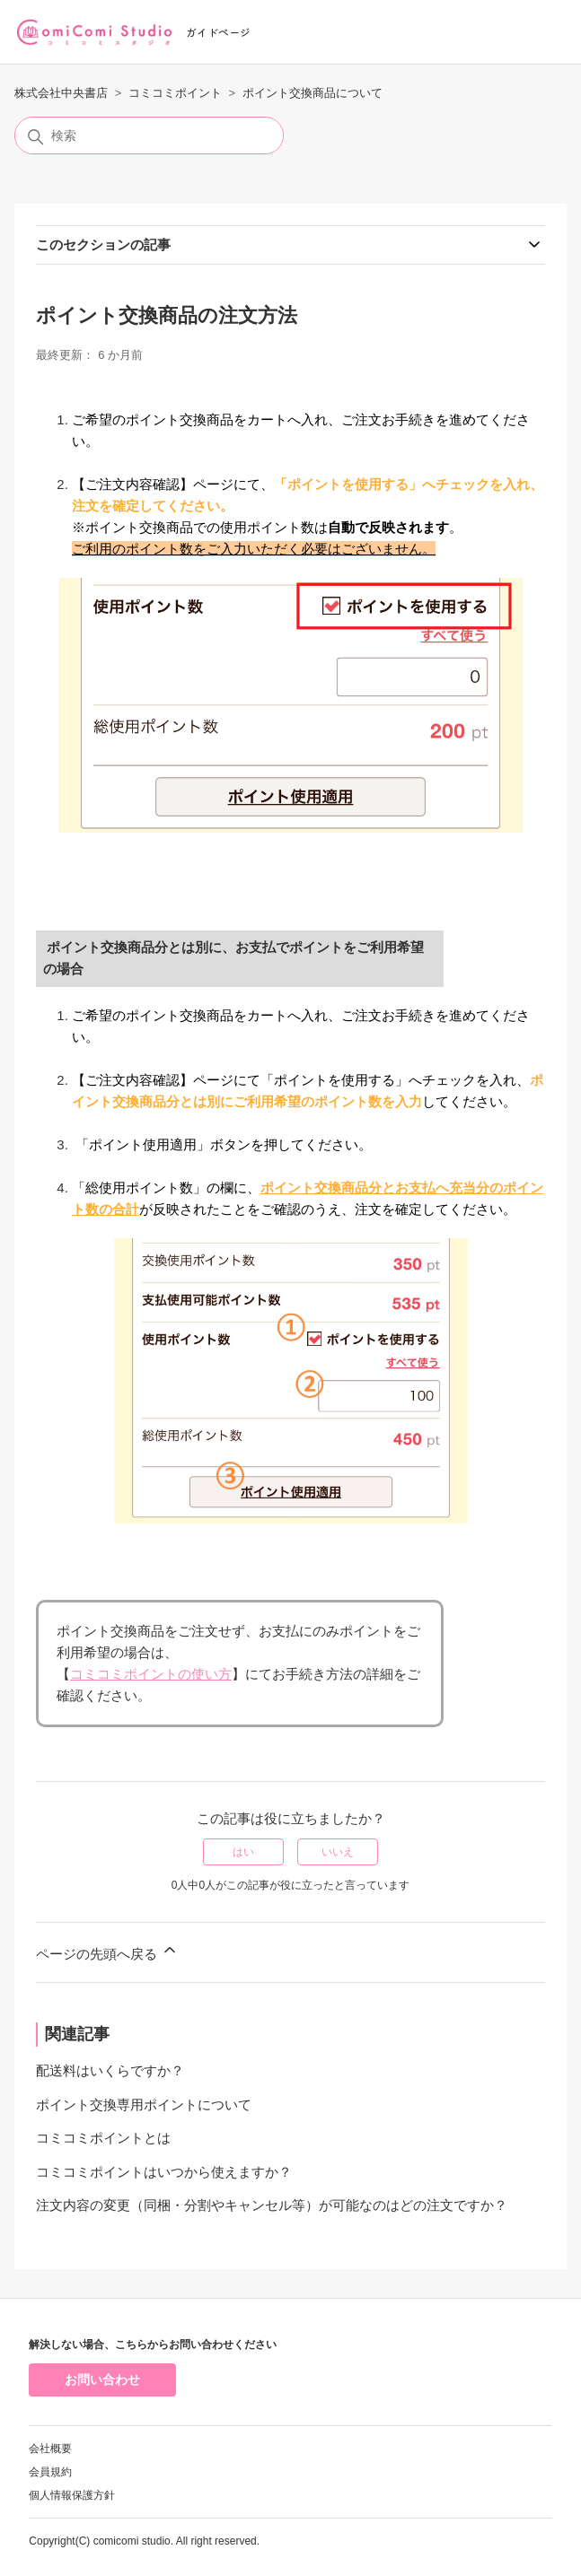  I want to click on コミコミポイント, so click(175, 93).